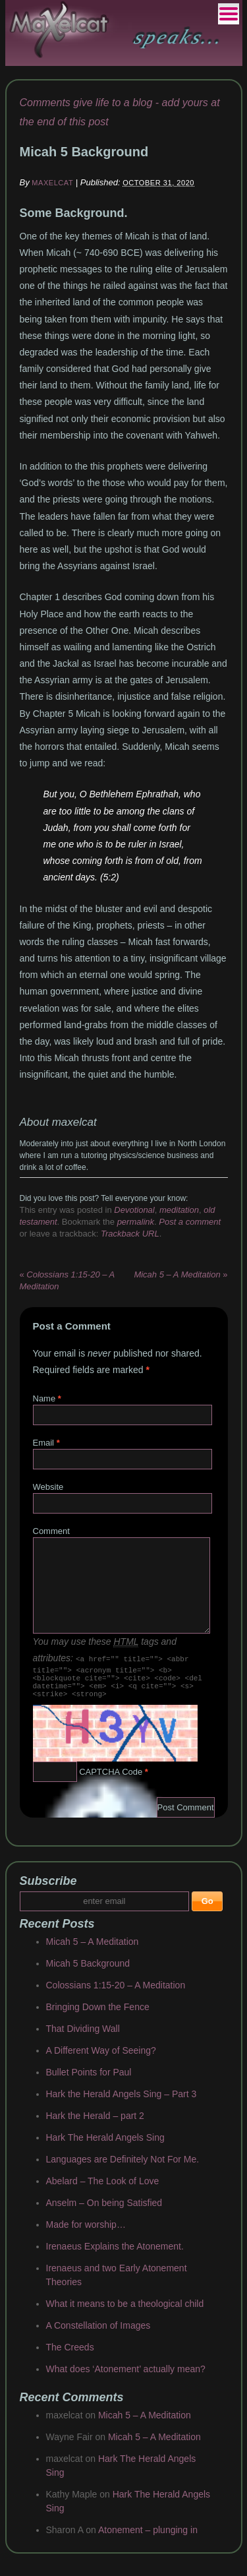 This screenshot has width=247, height=2576. What do you see at coordinates (52, 183) in the screenshot?
I see `maxelcat` at bounding box center [52, 183].